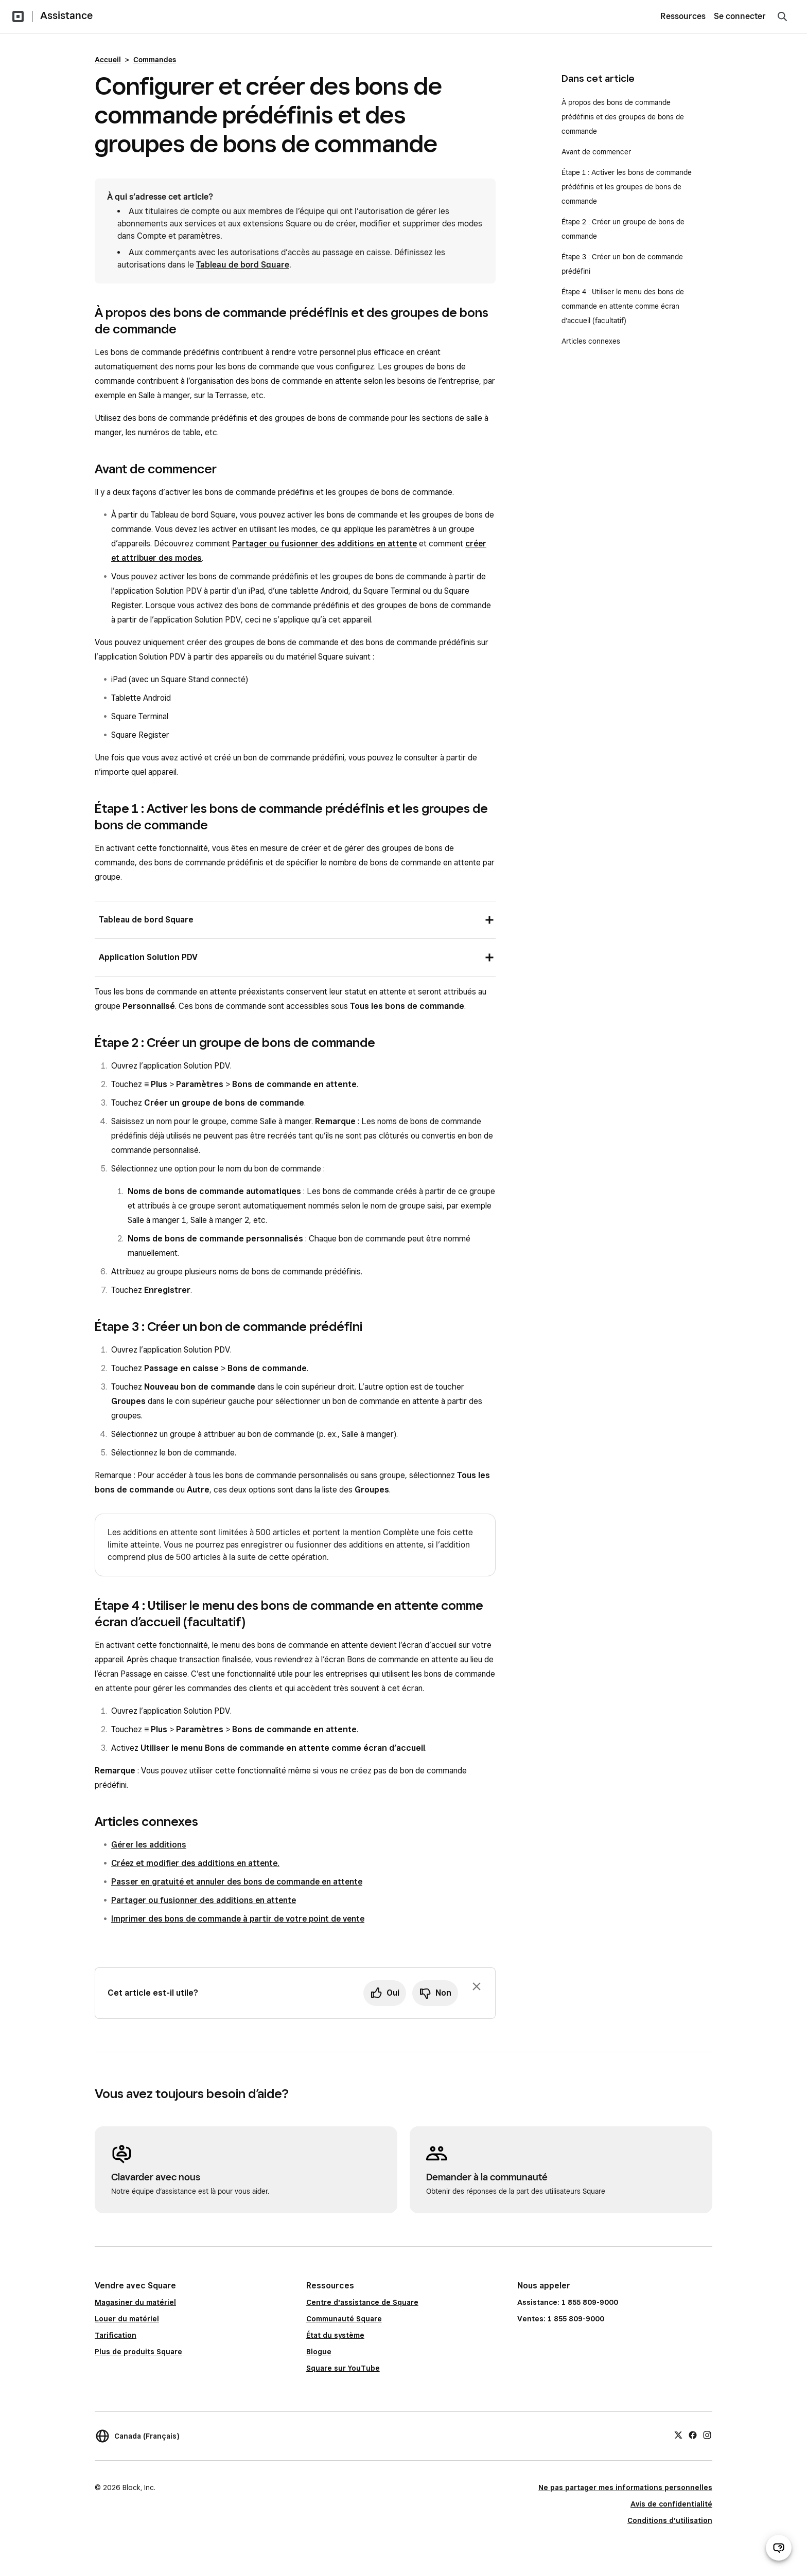 The height and width of the screenshot is (2576, 807). I want to click on Ne pas partager mes informations personnelles, so click(625, 2487).